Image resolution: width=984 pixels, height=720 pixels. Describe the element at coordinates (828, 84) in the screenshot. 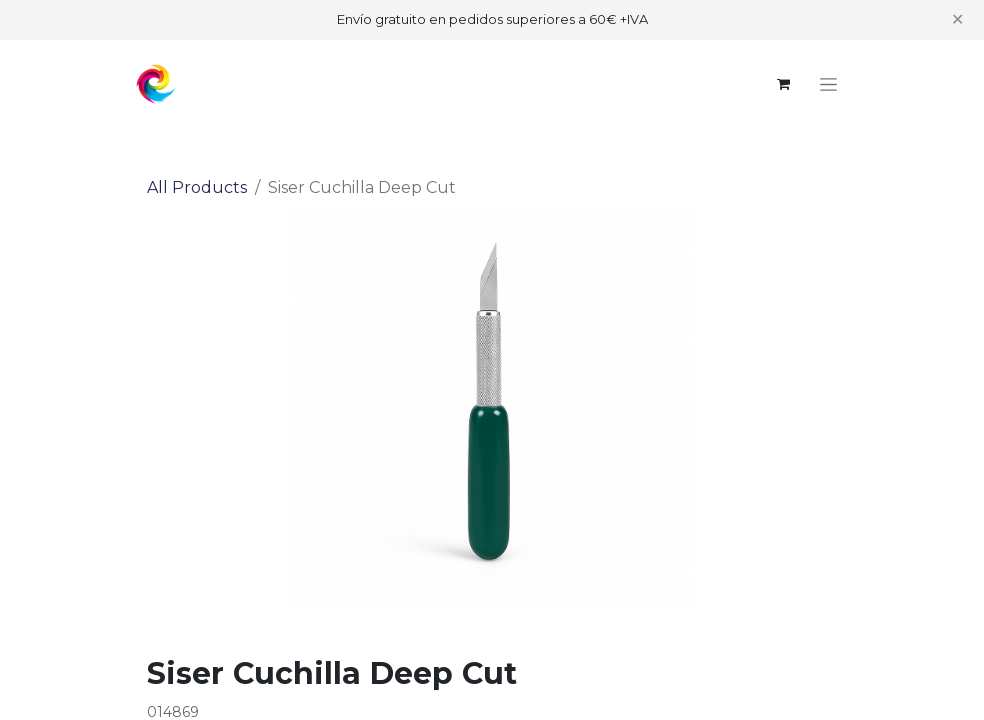

I see `[Toggle navigation]` at that location.